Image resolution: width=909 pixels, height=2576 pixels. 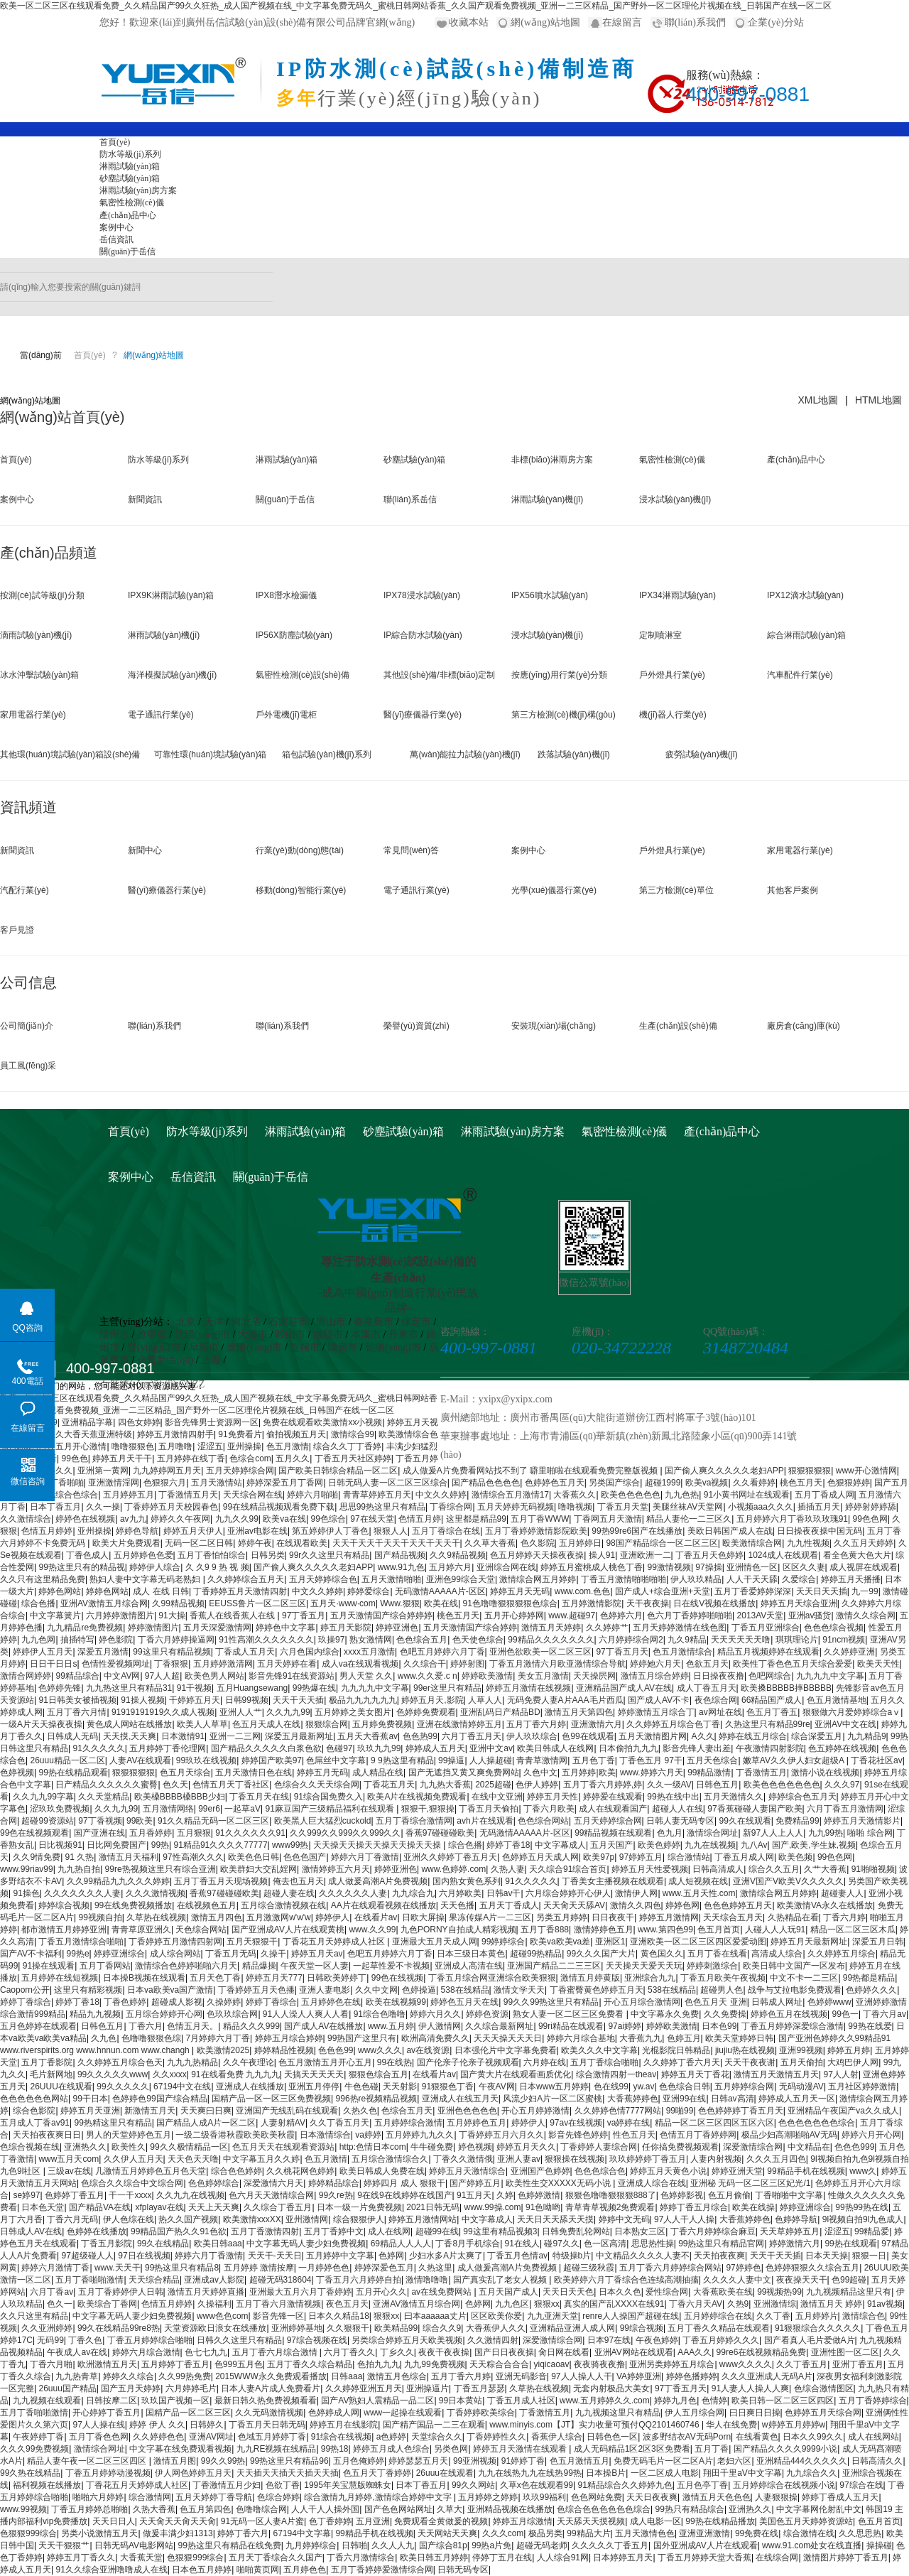 What do you see at coordinates (137, 1531) in the screenshot?
I see `婷婷色导航` at bounding box center [137, 1531].